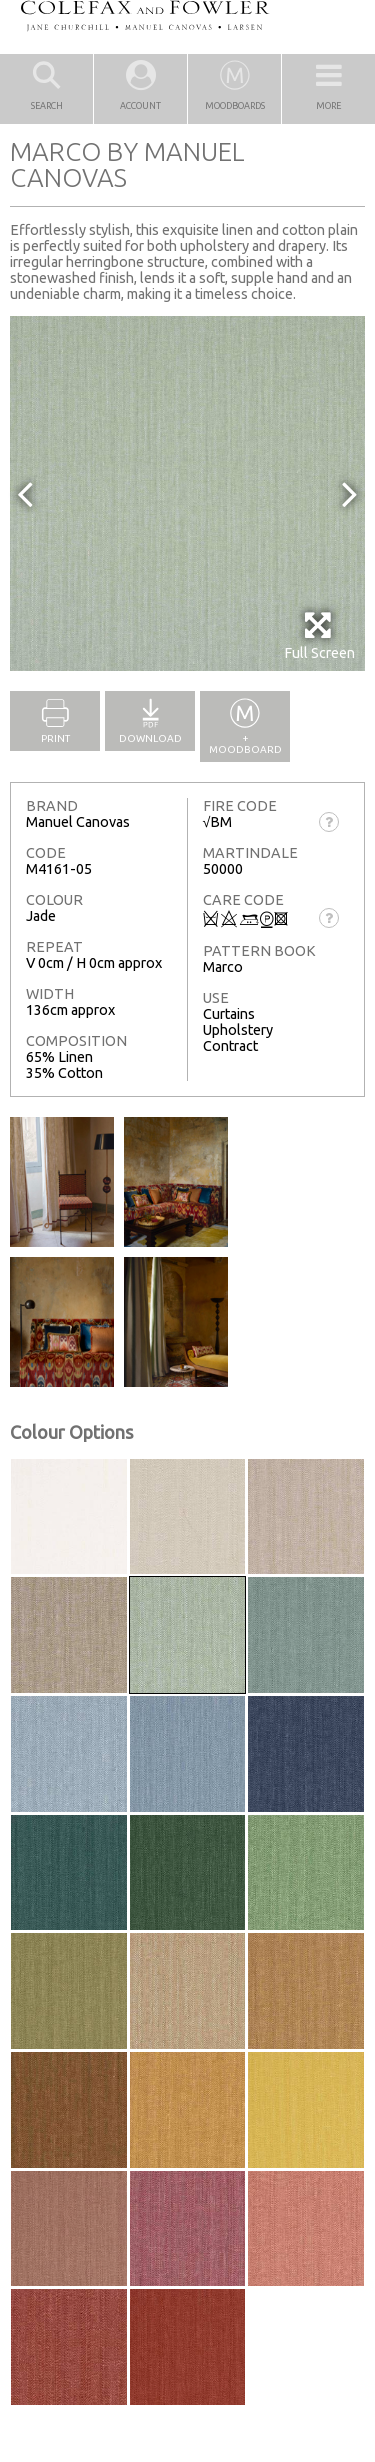 This screenshot has width=375, height=2462. Describe the element at coordinates (319, 635) in the screenshot. I see `Full Screen` at that location.